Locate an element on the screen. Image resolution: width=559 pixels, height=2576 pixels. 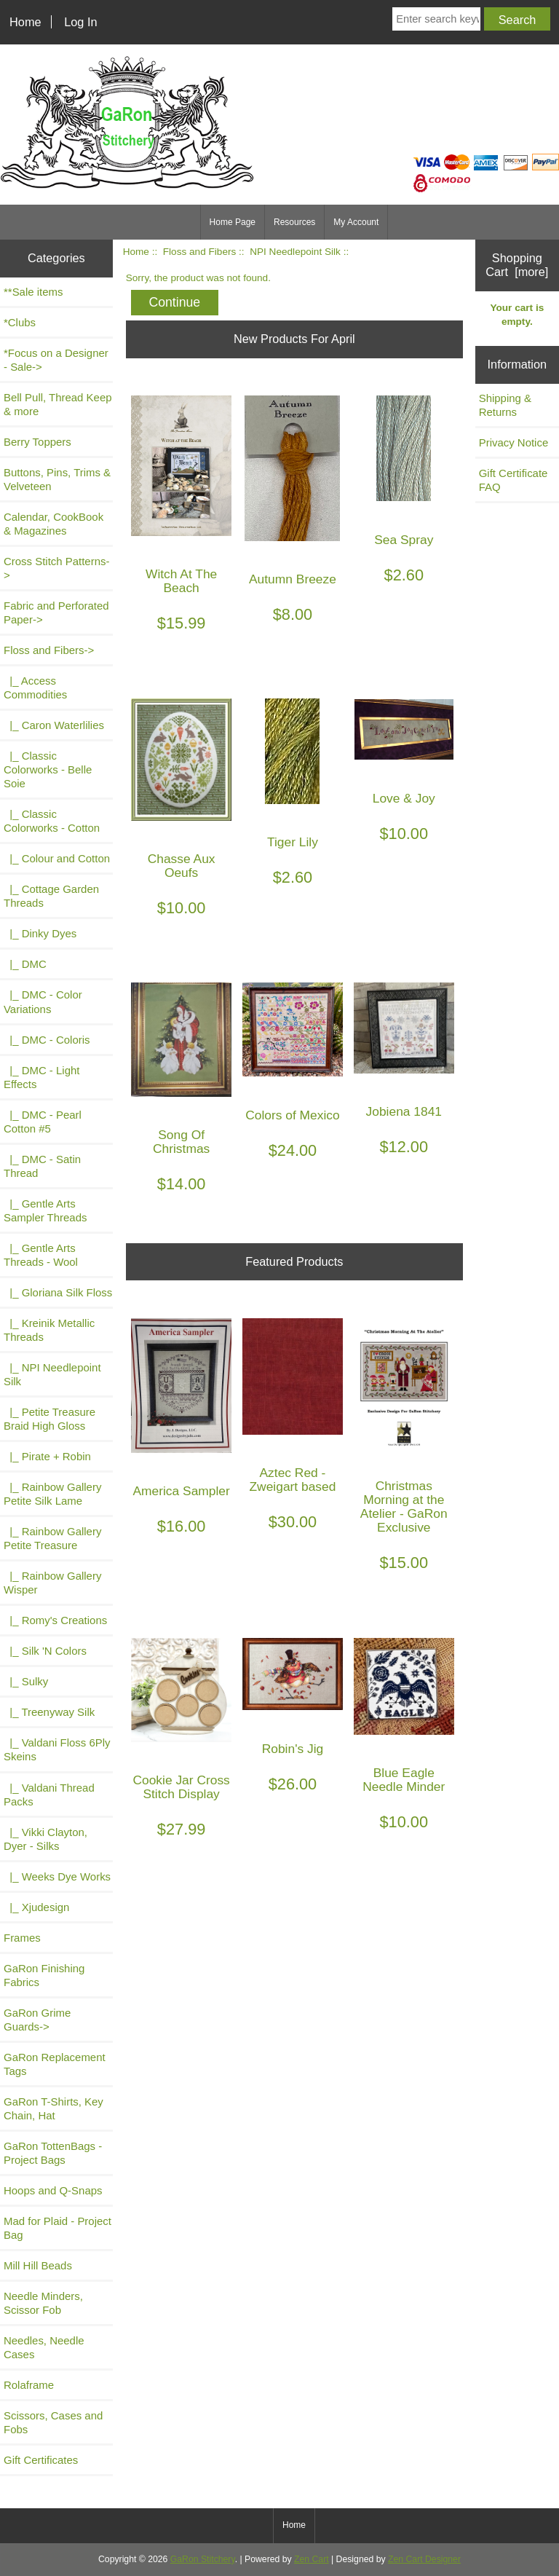
|_ Gentle Arts Sampler Threads is located at coordinates (45, 1210).